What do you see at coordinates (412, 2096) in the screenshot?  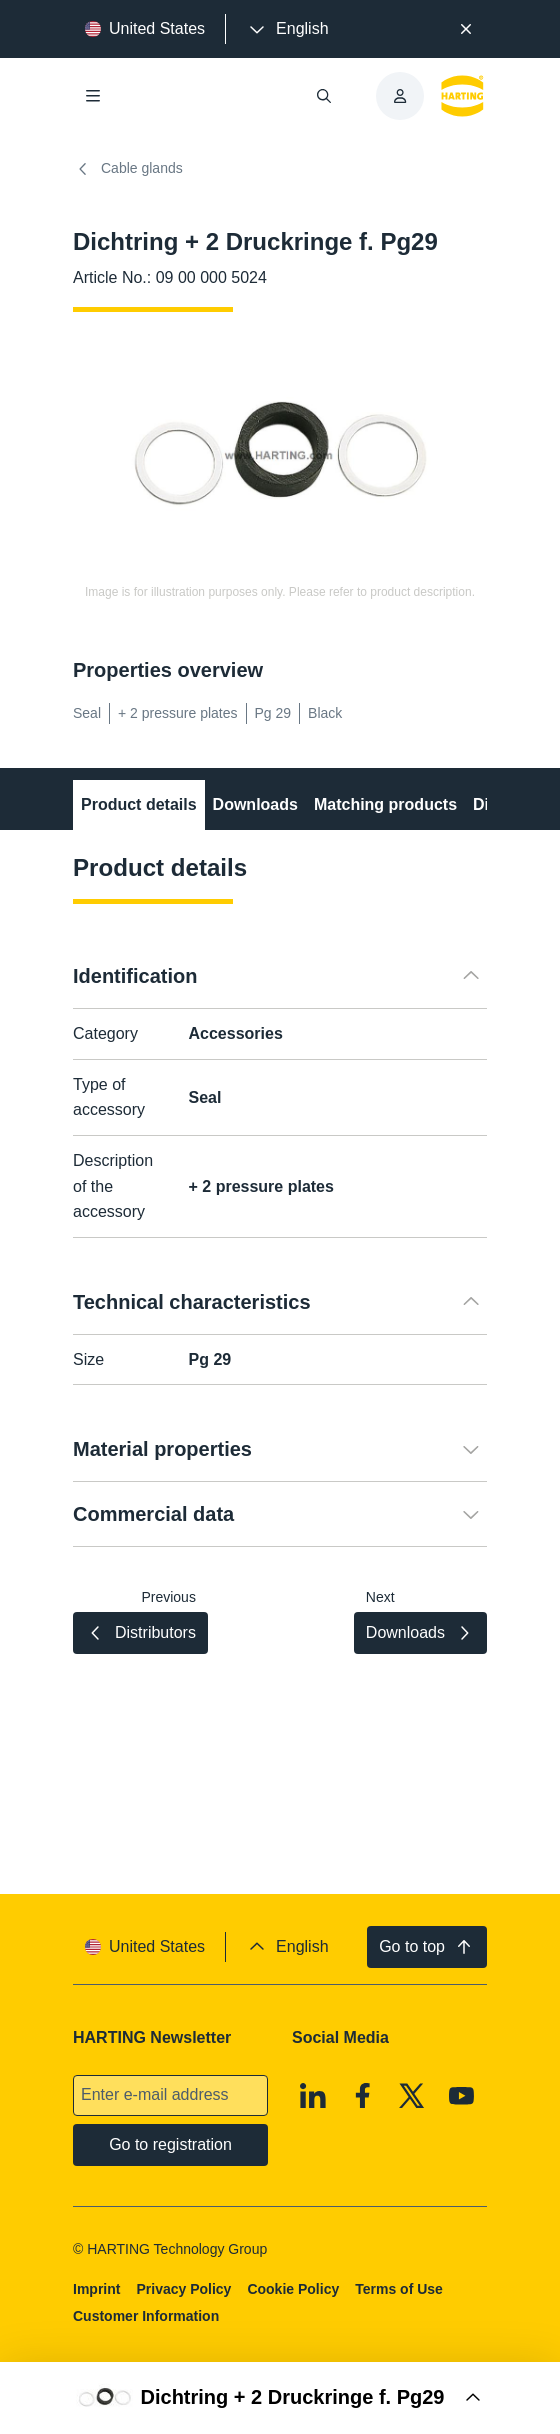 I see `[X]` at bounding box center [412, 2096].